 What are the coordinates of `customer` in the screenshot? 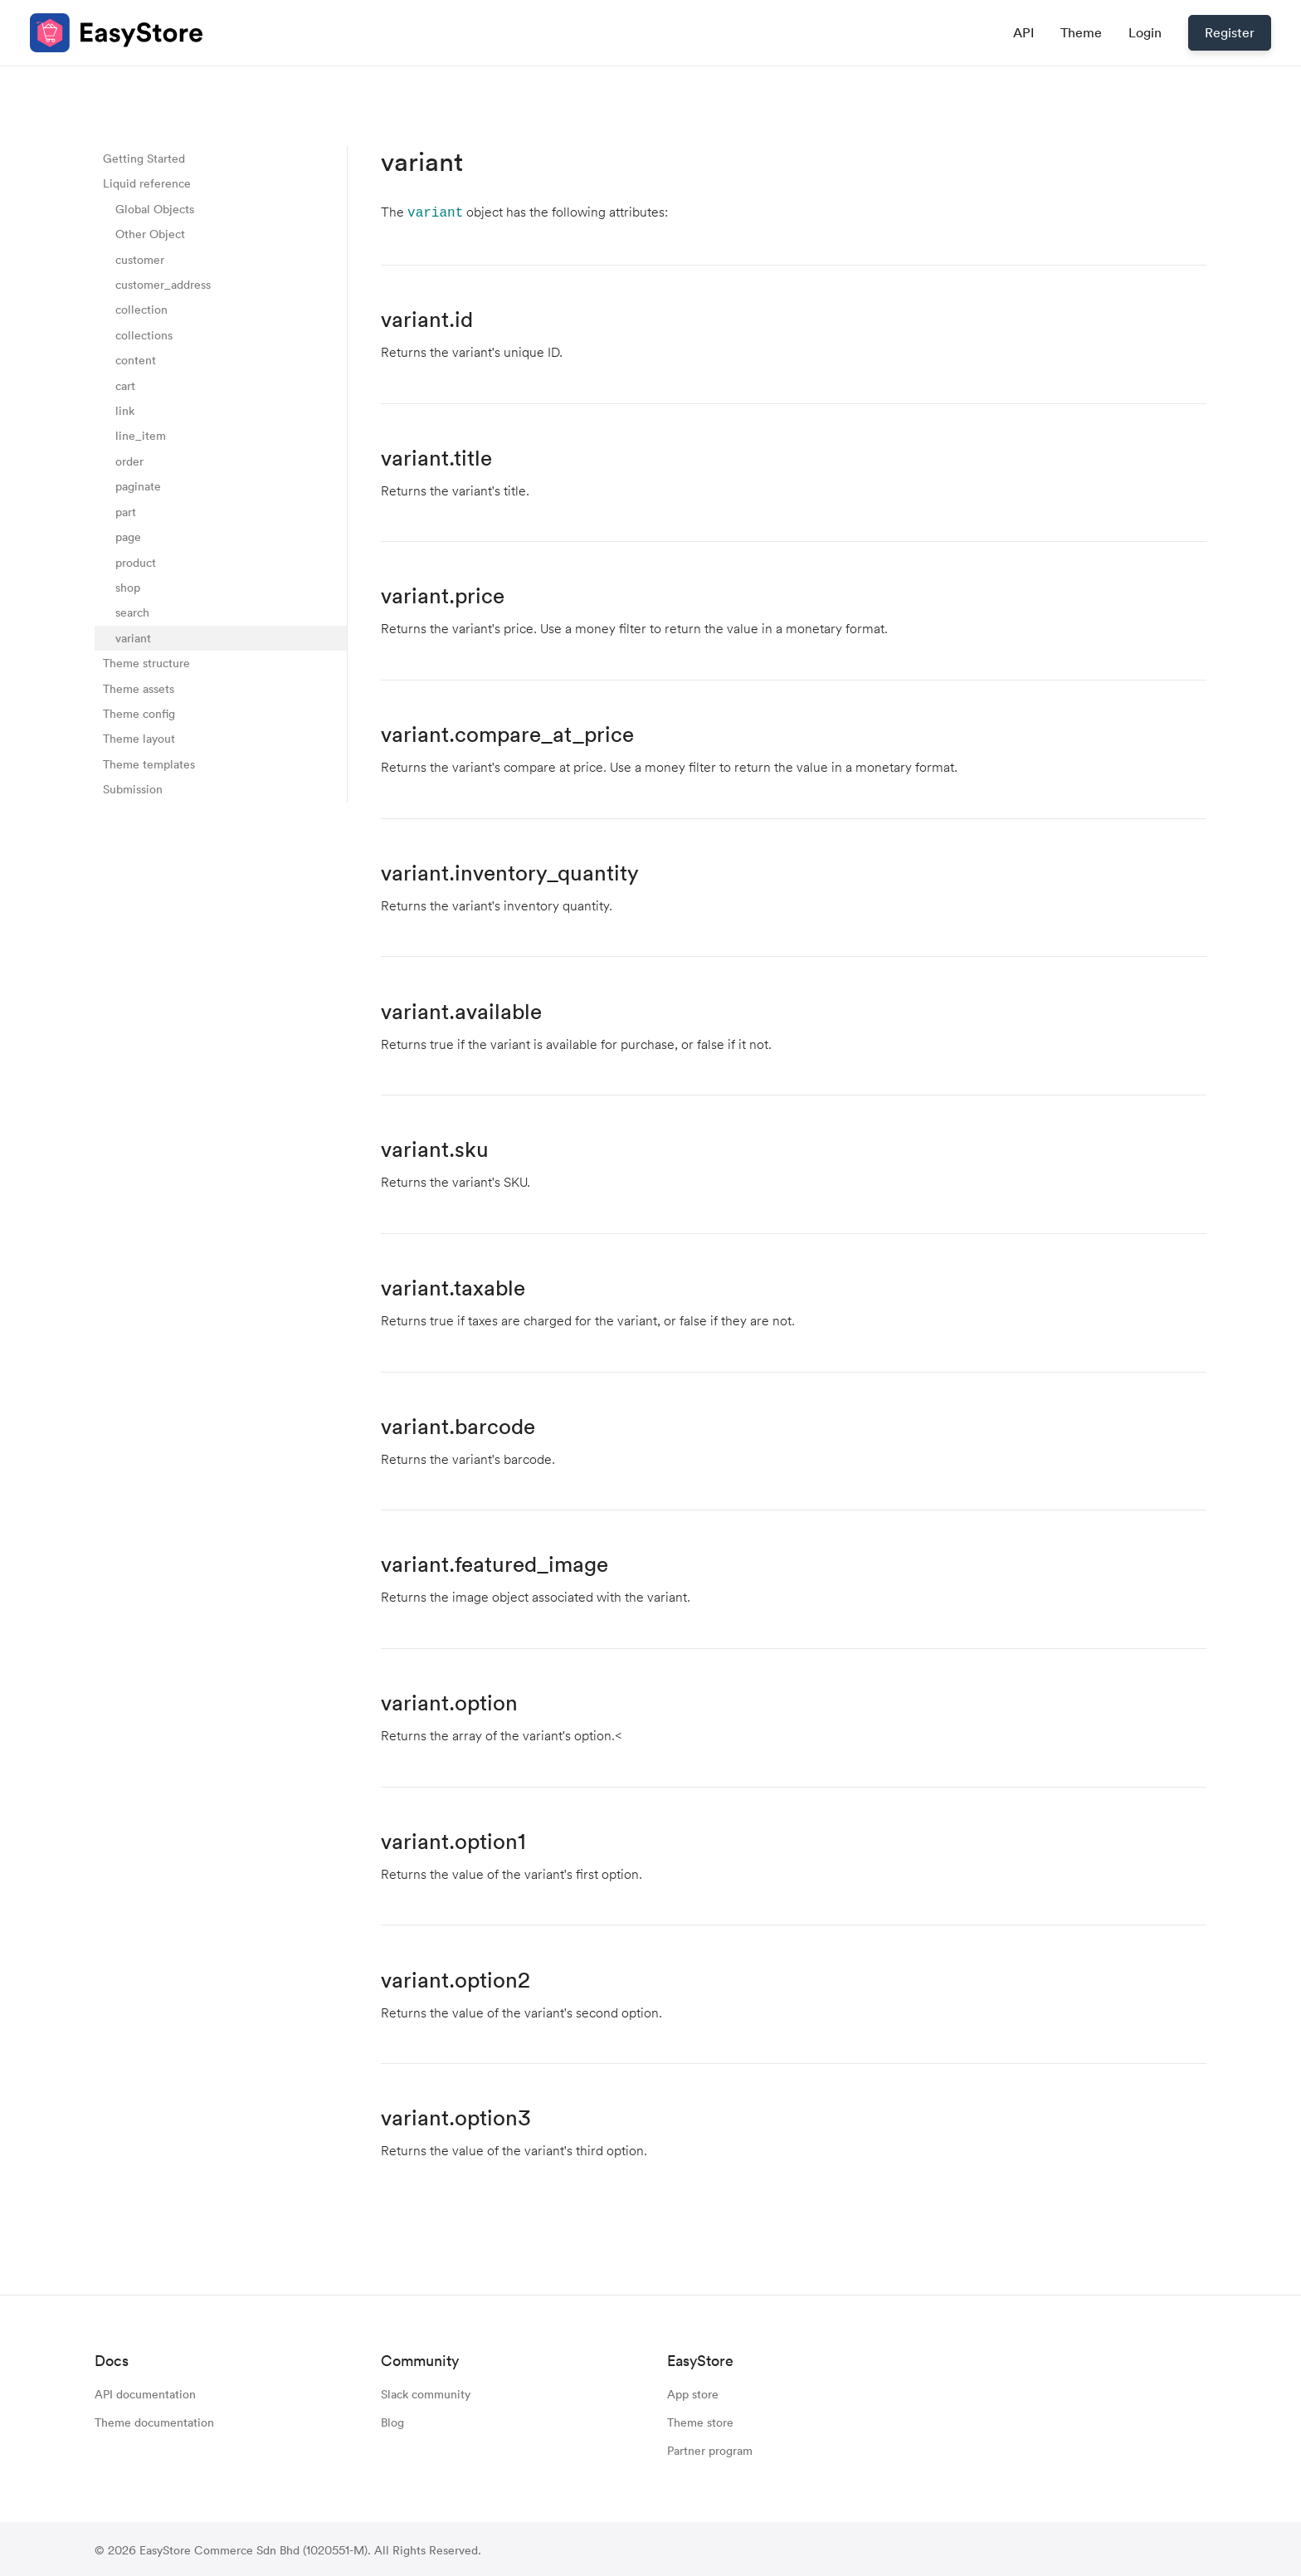 It's located at (139, 259).